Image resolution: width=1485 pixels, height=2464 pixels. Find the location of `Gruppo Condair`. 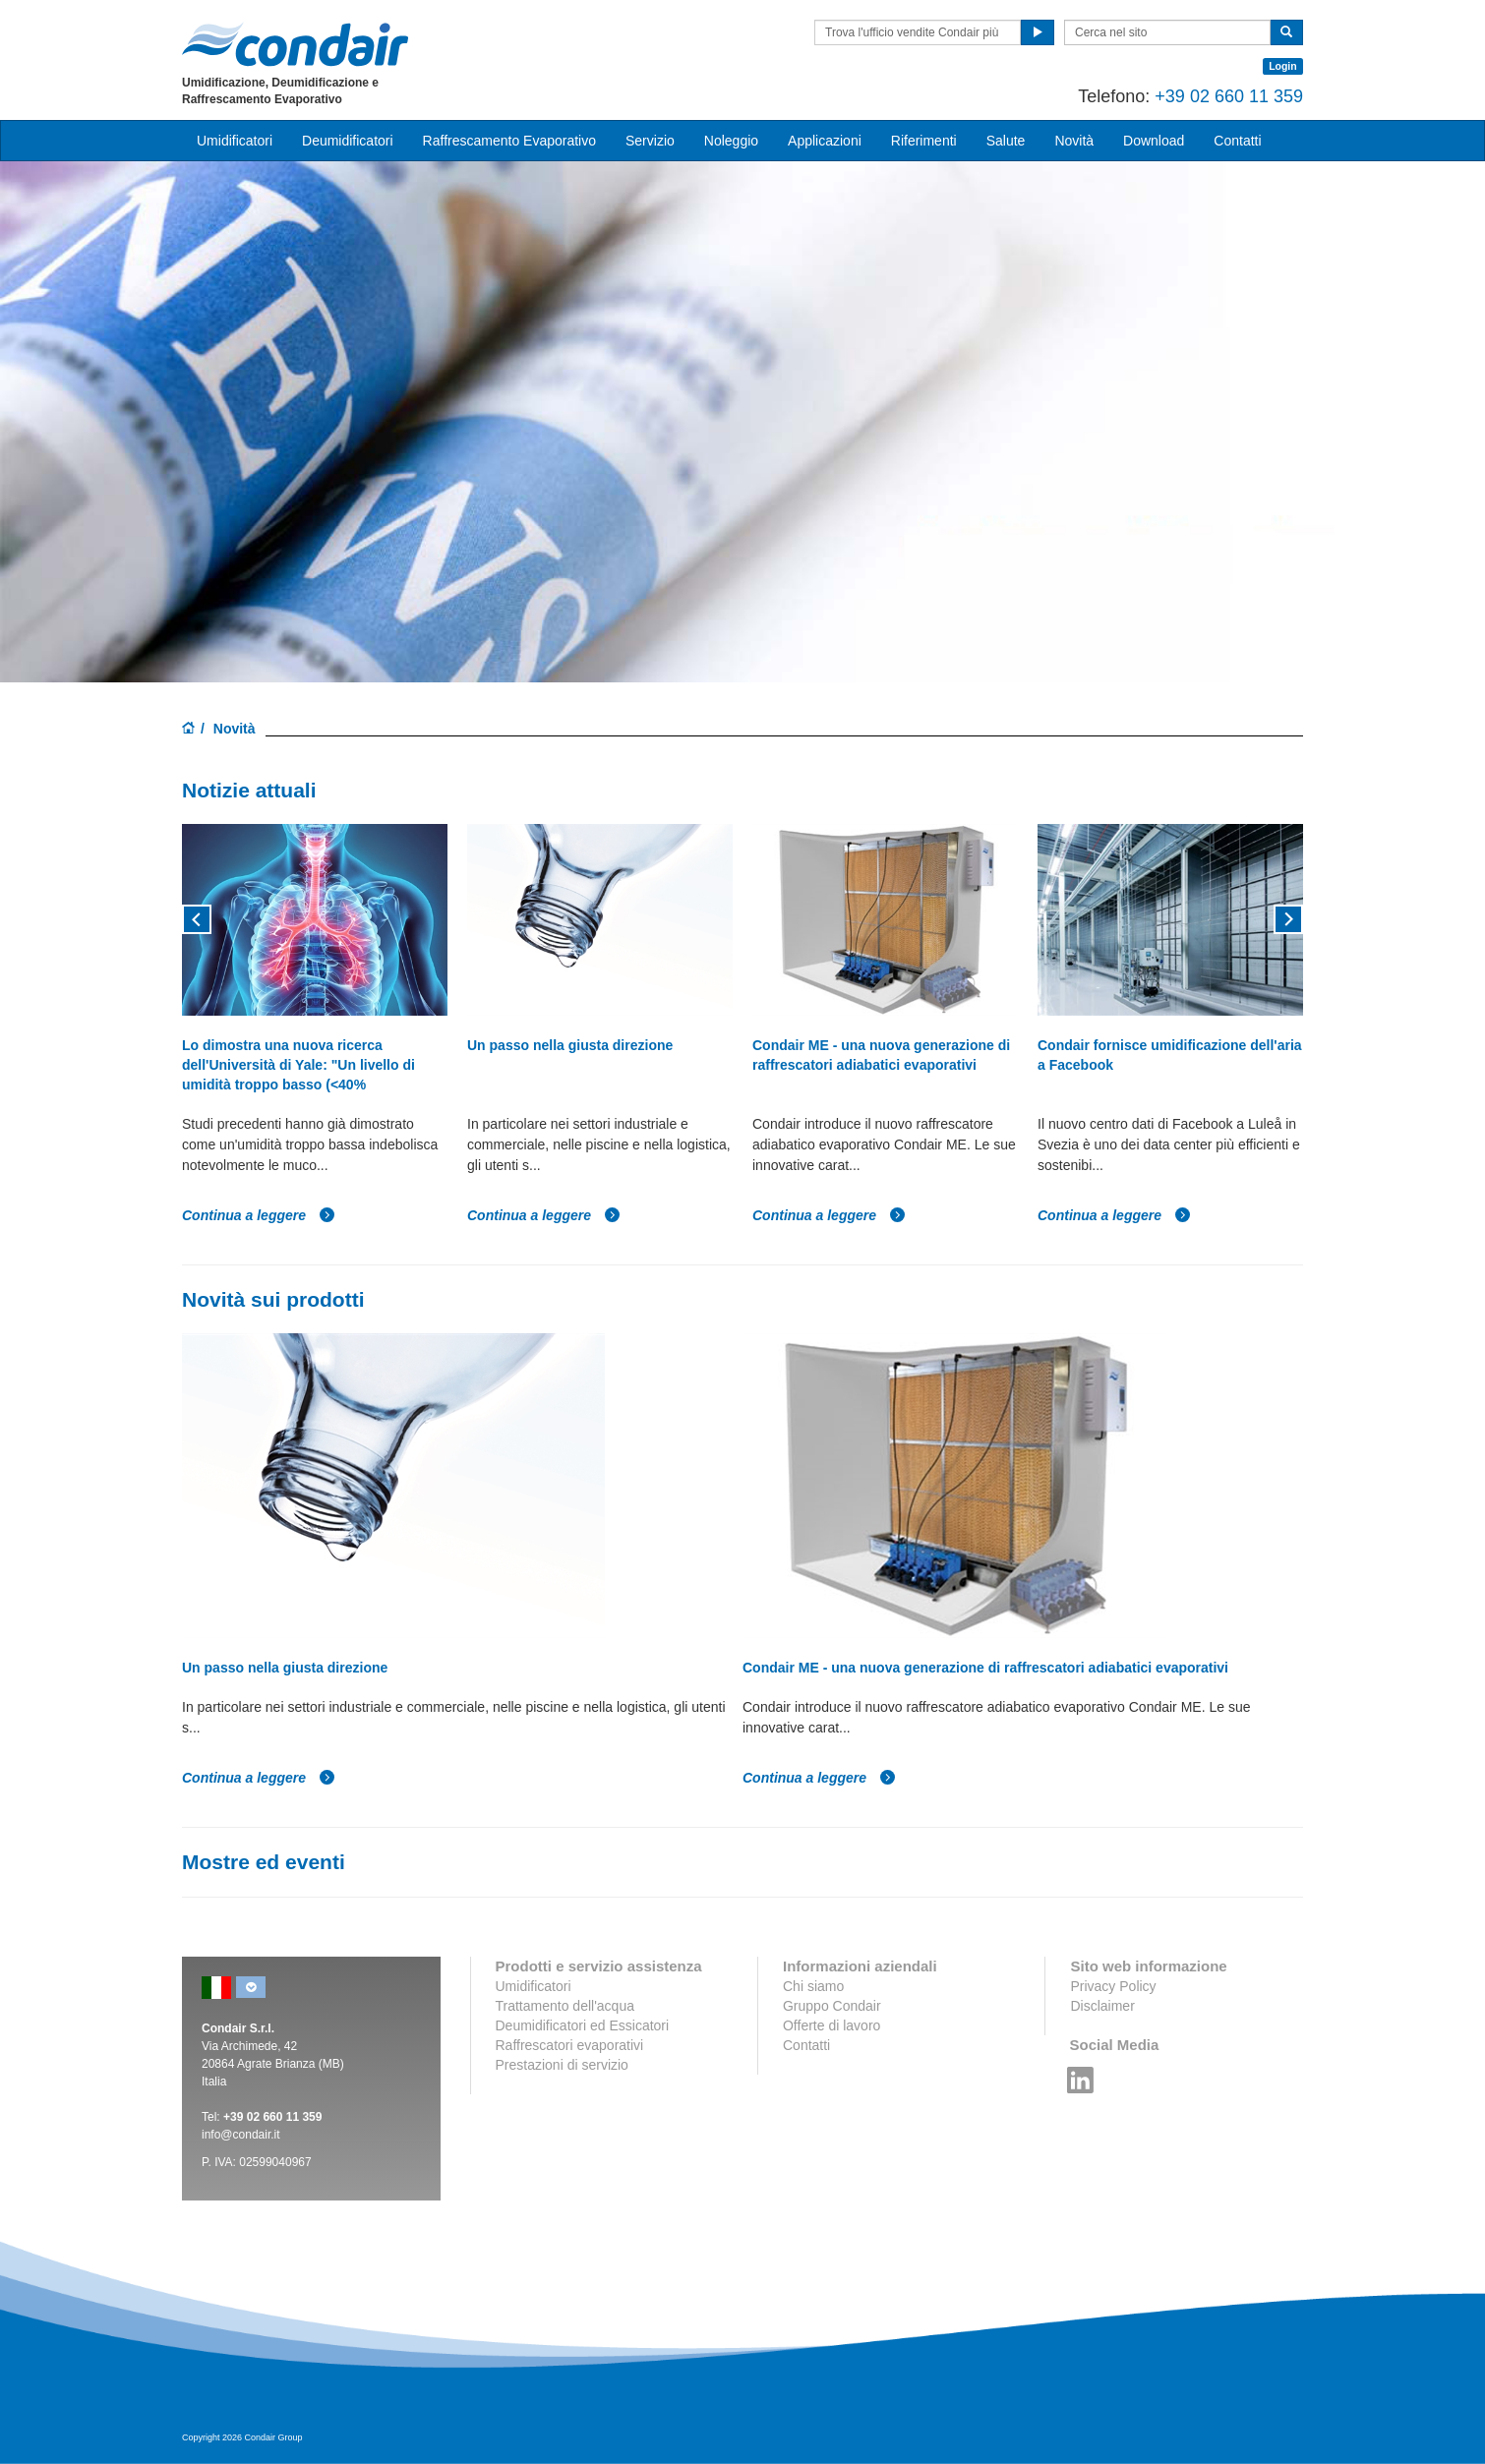

Gruppo Condair is located at coordinates (832, 2006).